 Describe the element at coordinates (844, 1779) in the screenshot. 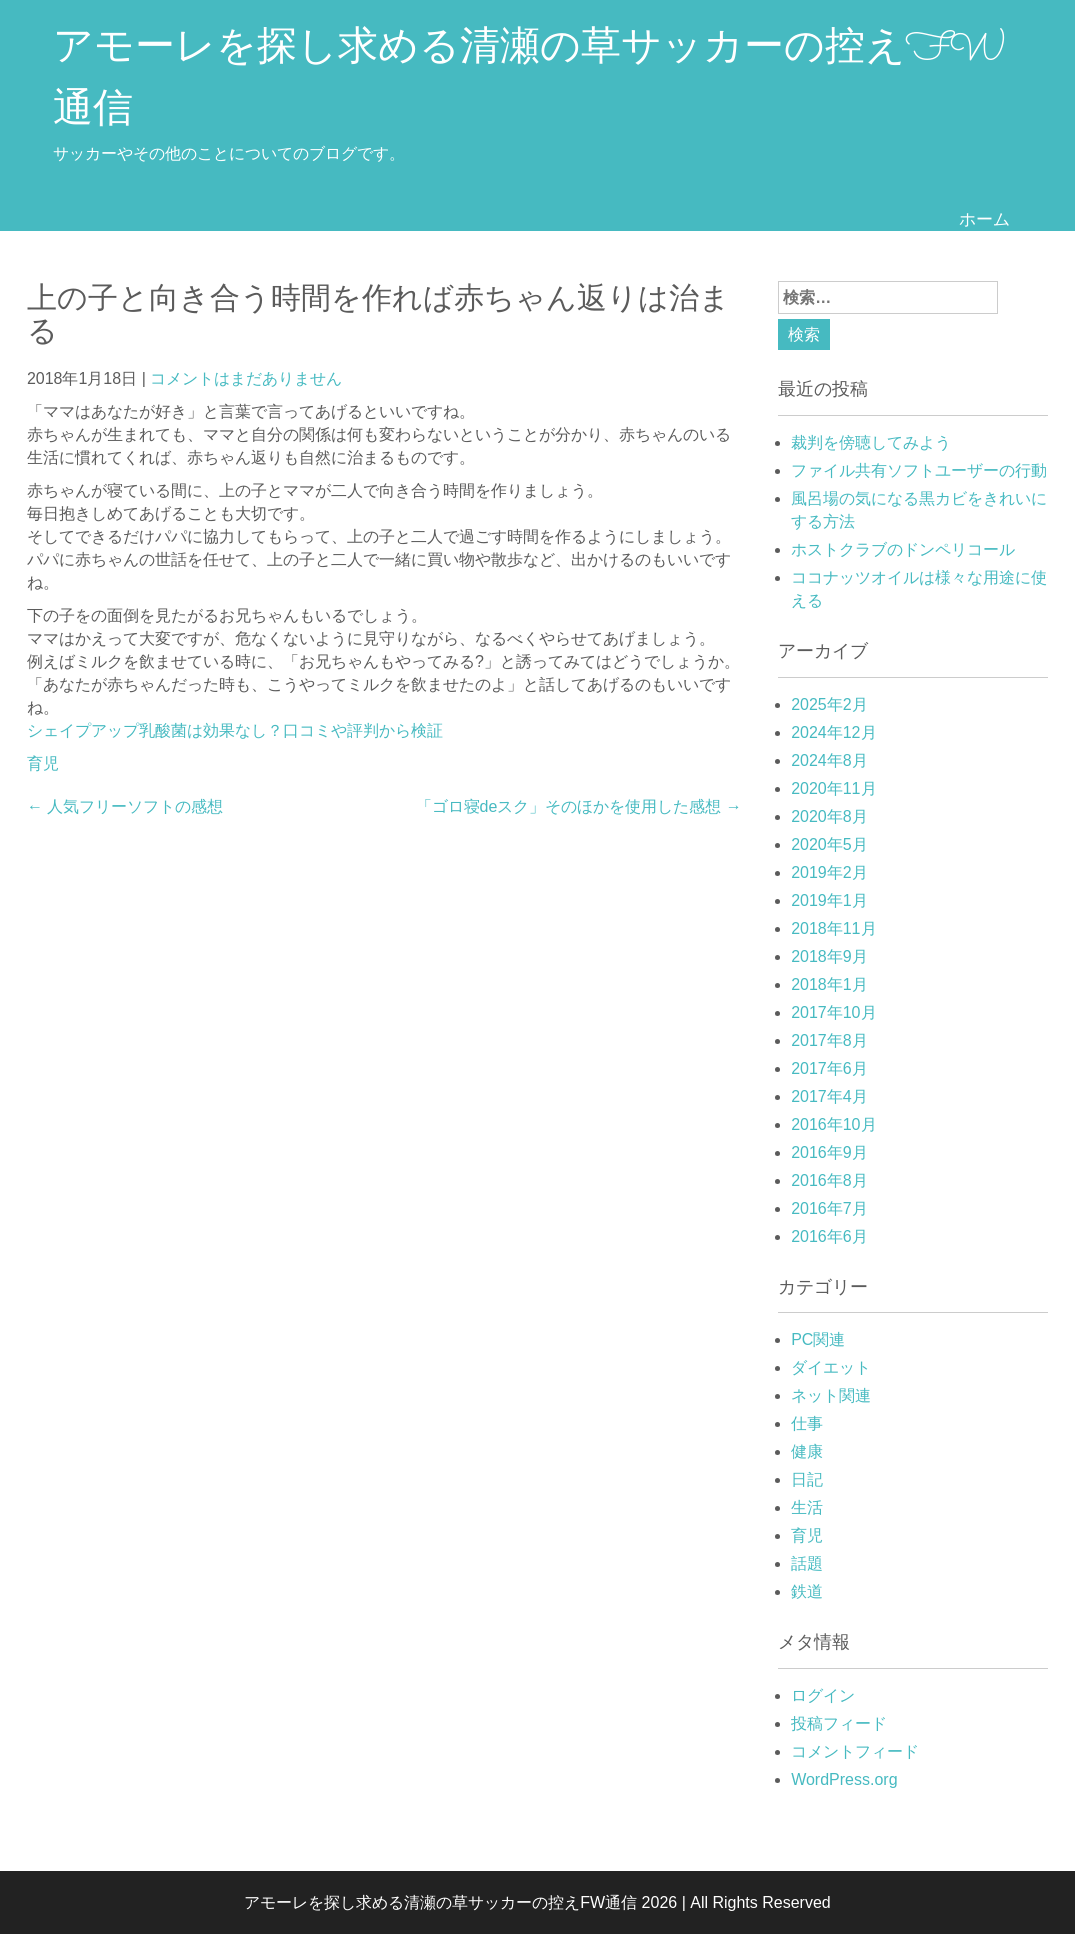

I see `WordPress.org` at that location.